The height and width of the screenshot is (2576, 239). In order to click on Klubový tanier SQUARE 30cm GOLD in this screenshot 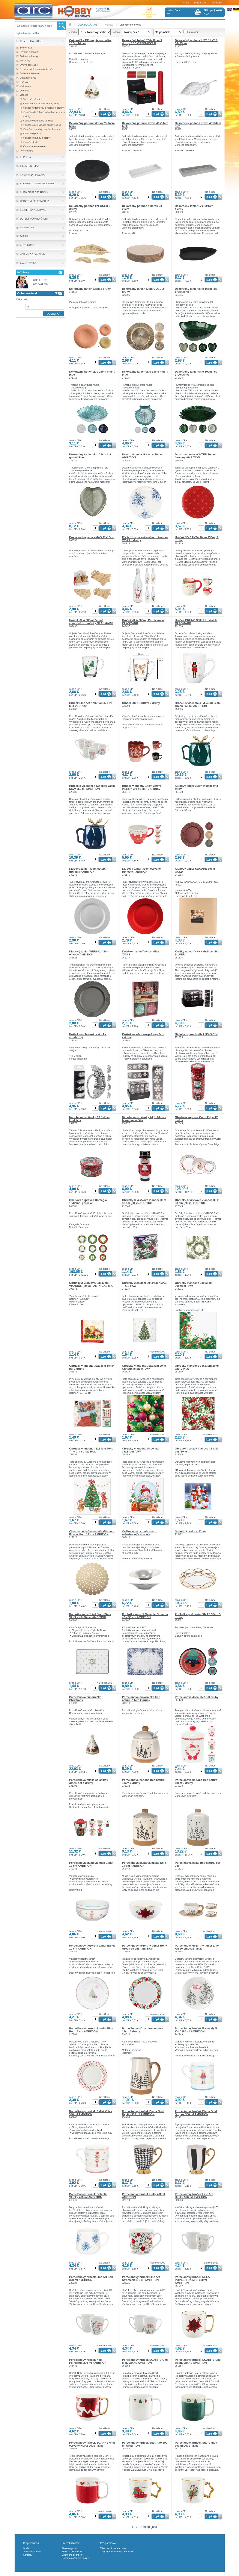, I will do `click(195, 870)`.